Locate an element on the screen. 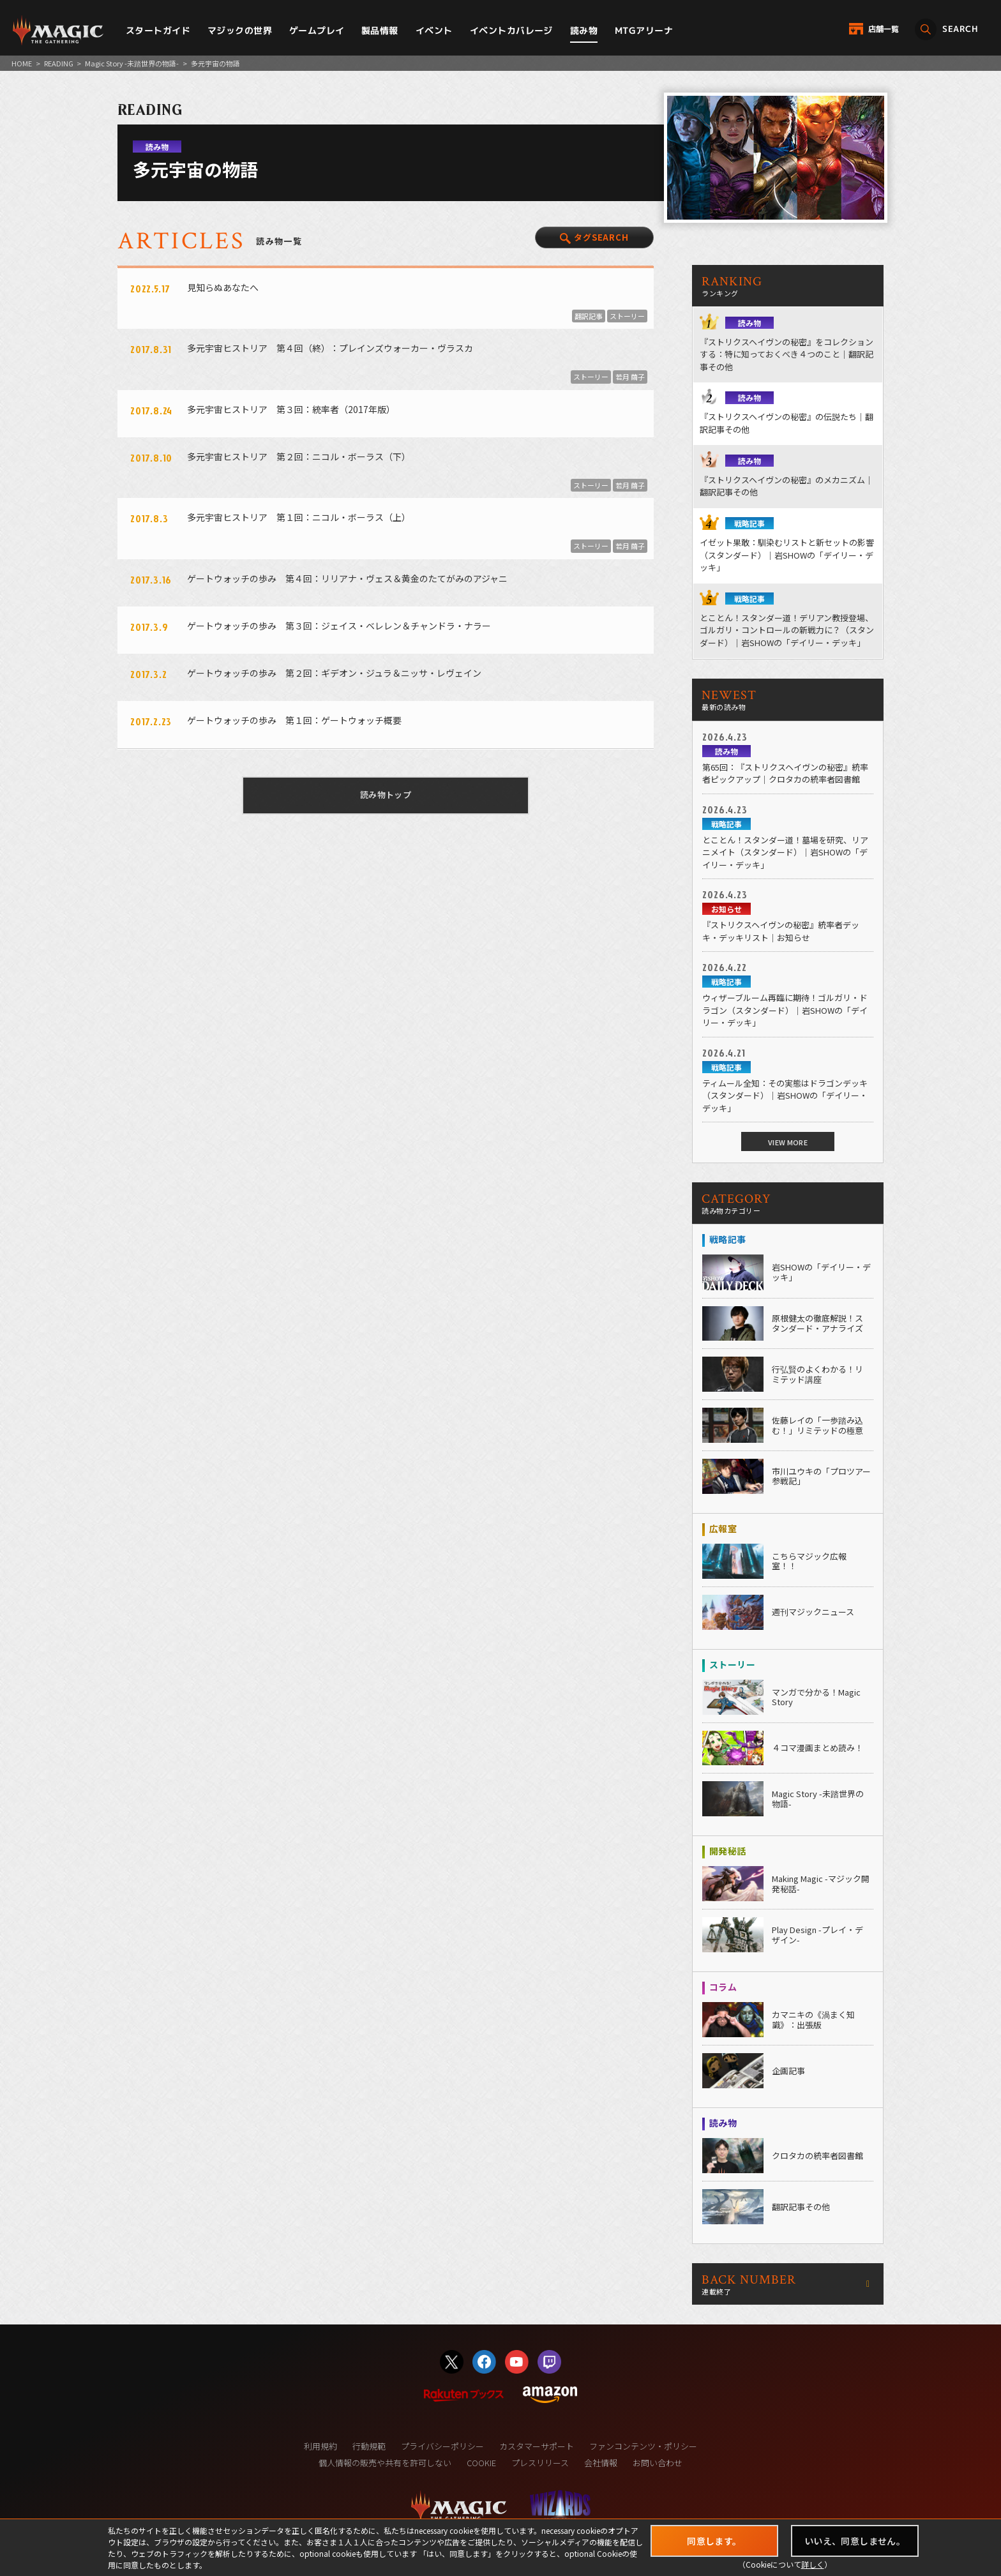 The width and height of the screenshot is (1001, 2576). お問い合わせ is located at coordinates (657, 2463).